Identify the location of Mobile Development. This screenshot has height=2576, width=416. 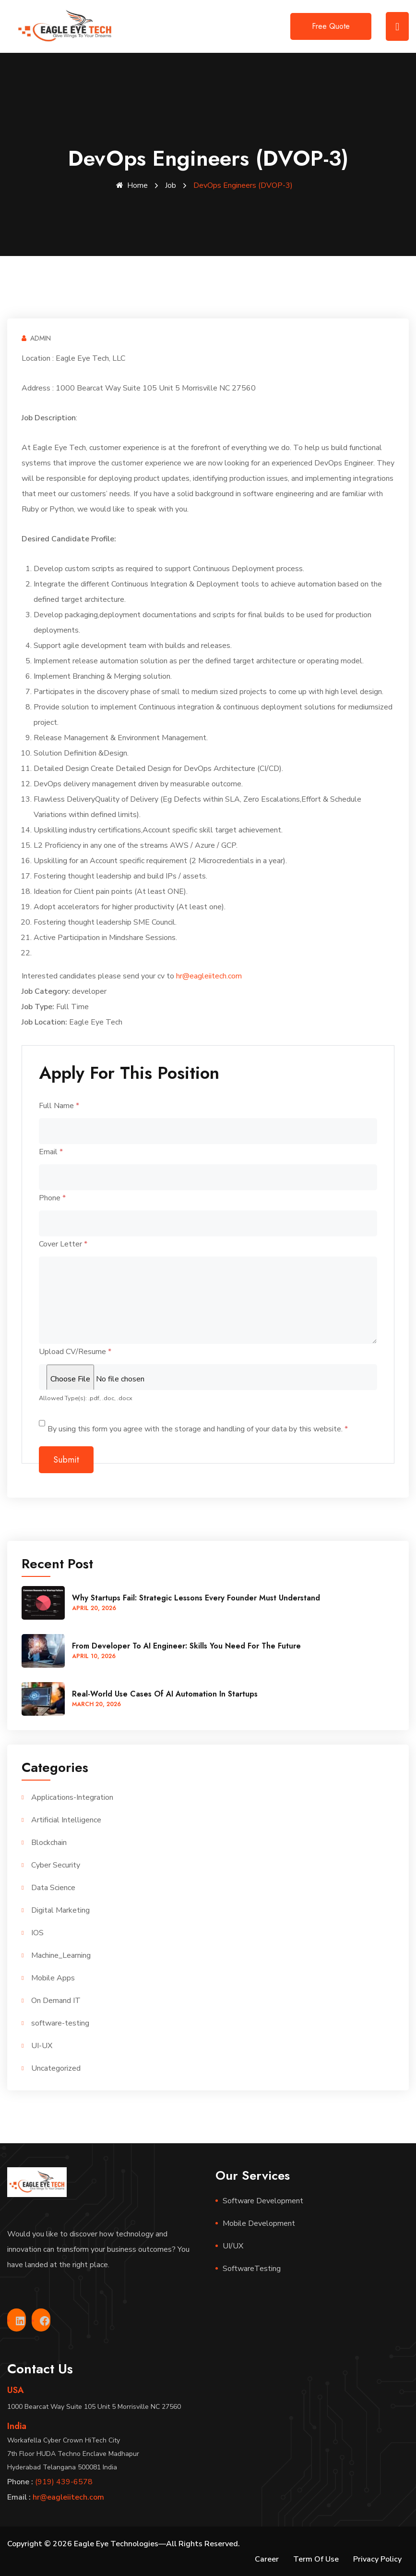
(259, 2223).